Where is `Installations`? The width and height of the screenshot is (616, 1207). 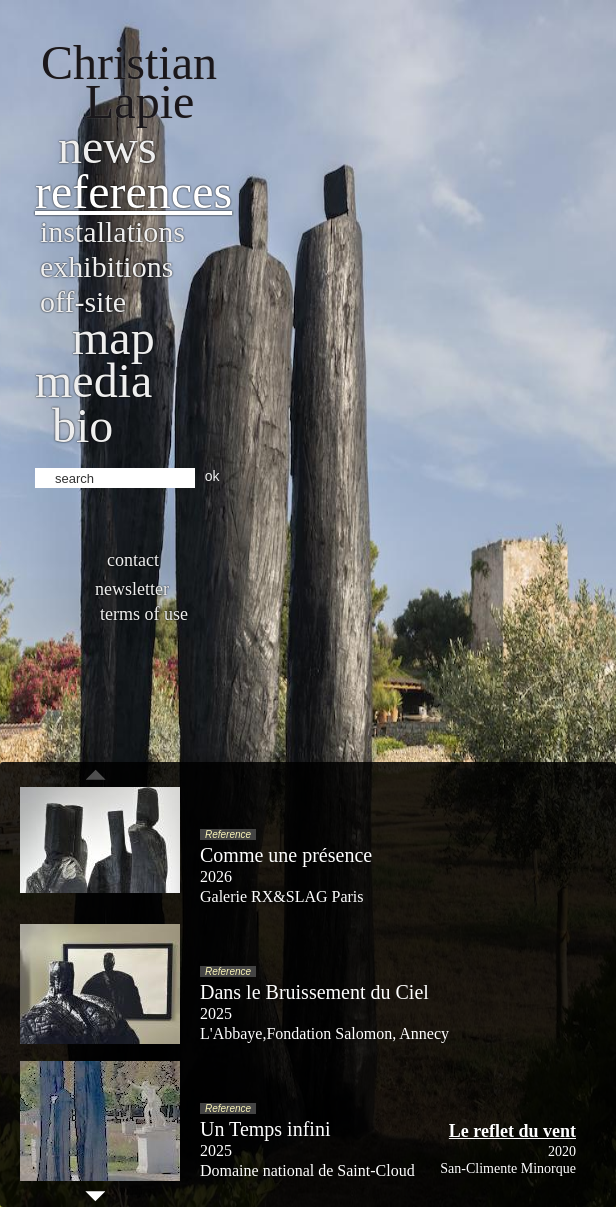
Installations is located at coordinates (112, 231).